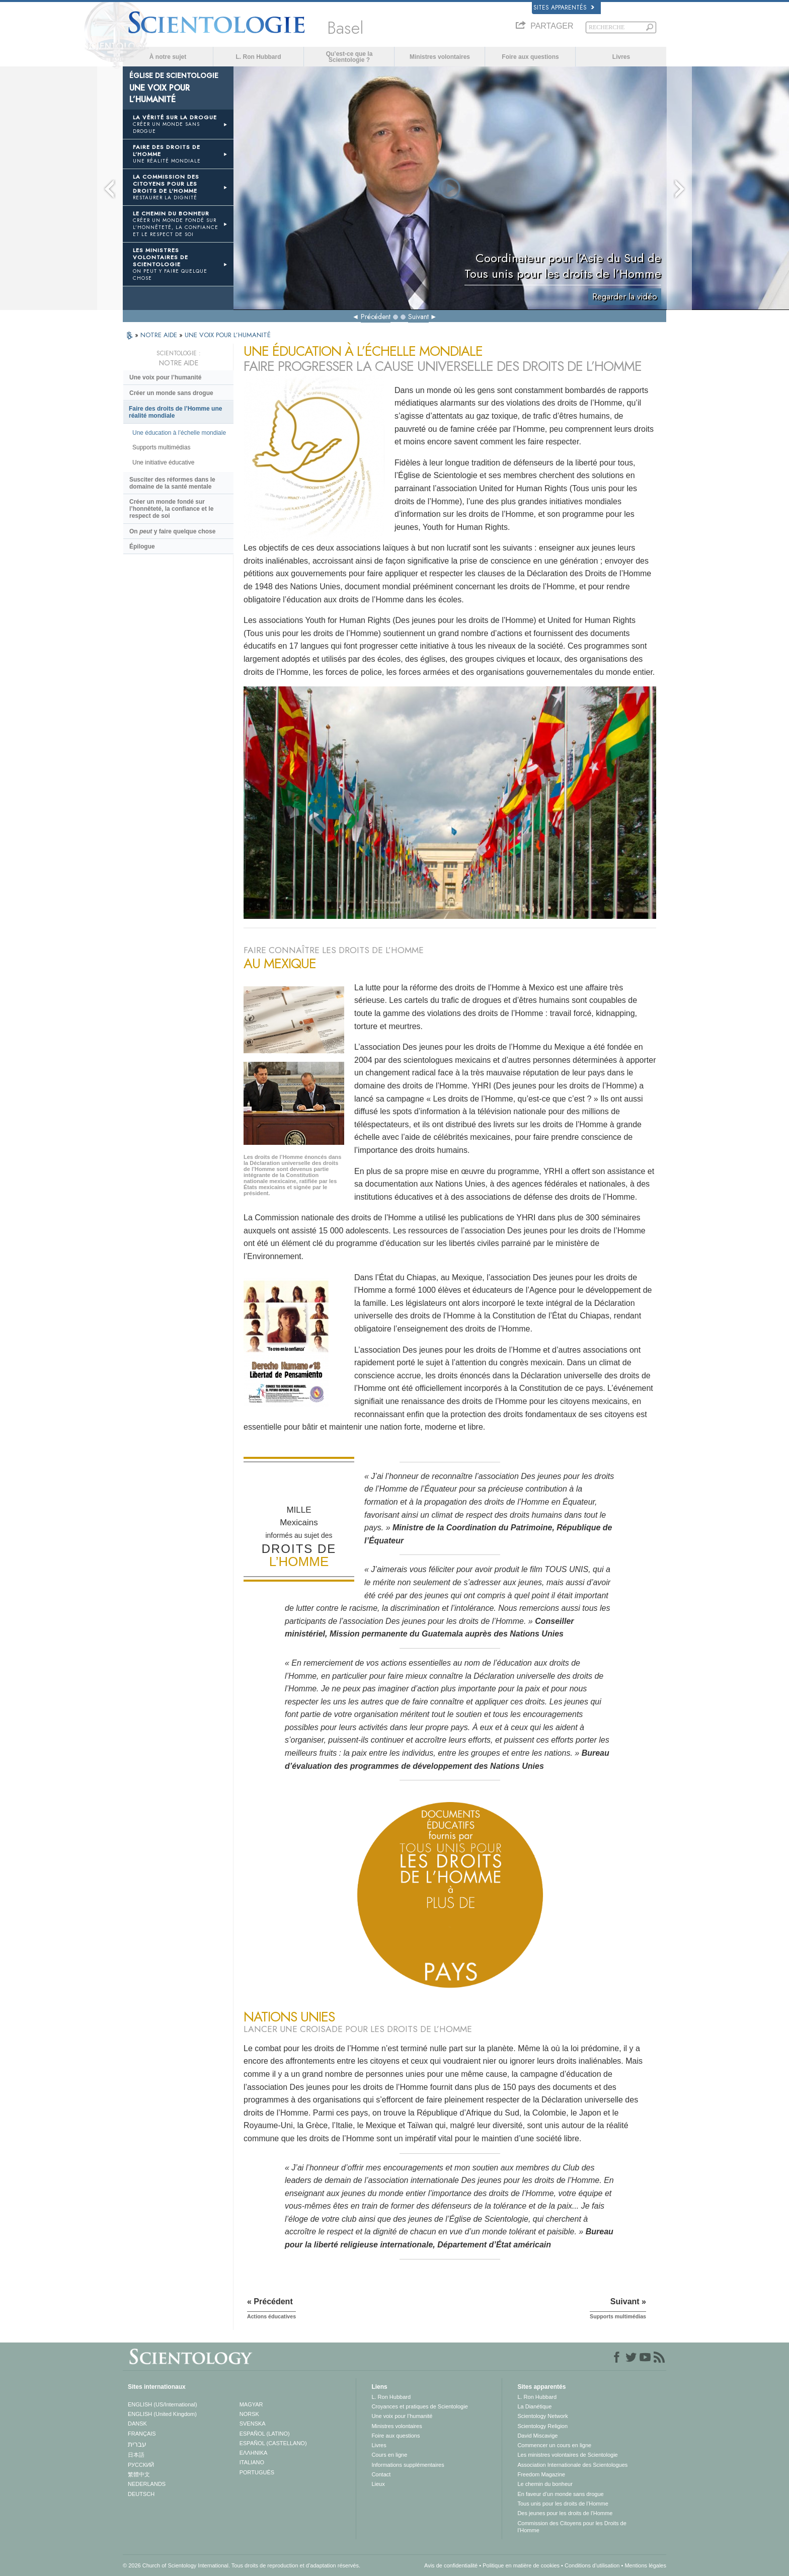 Image resolution: width=789 pixels, height=2576 pixels. Describe the element at coordinates (418, 316) in the screenshot. I see `Suivant` at that location.